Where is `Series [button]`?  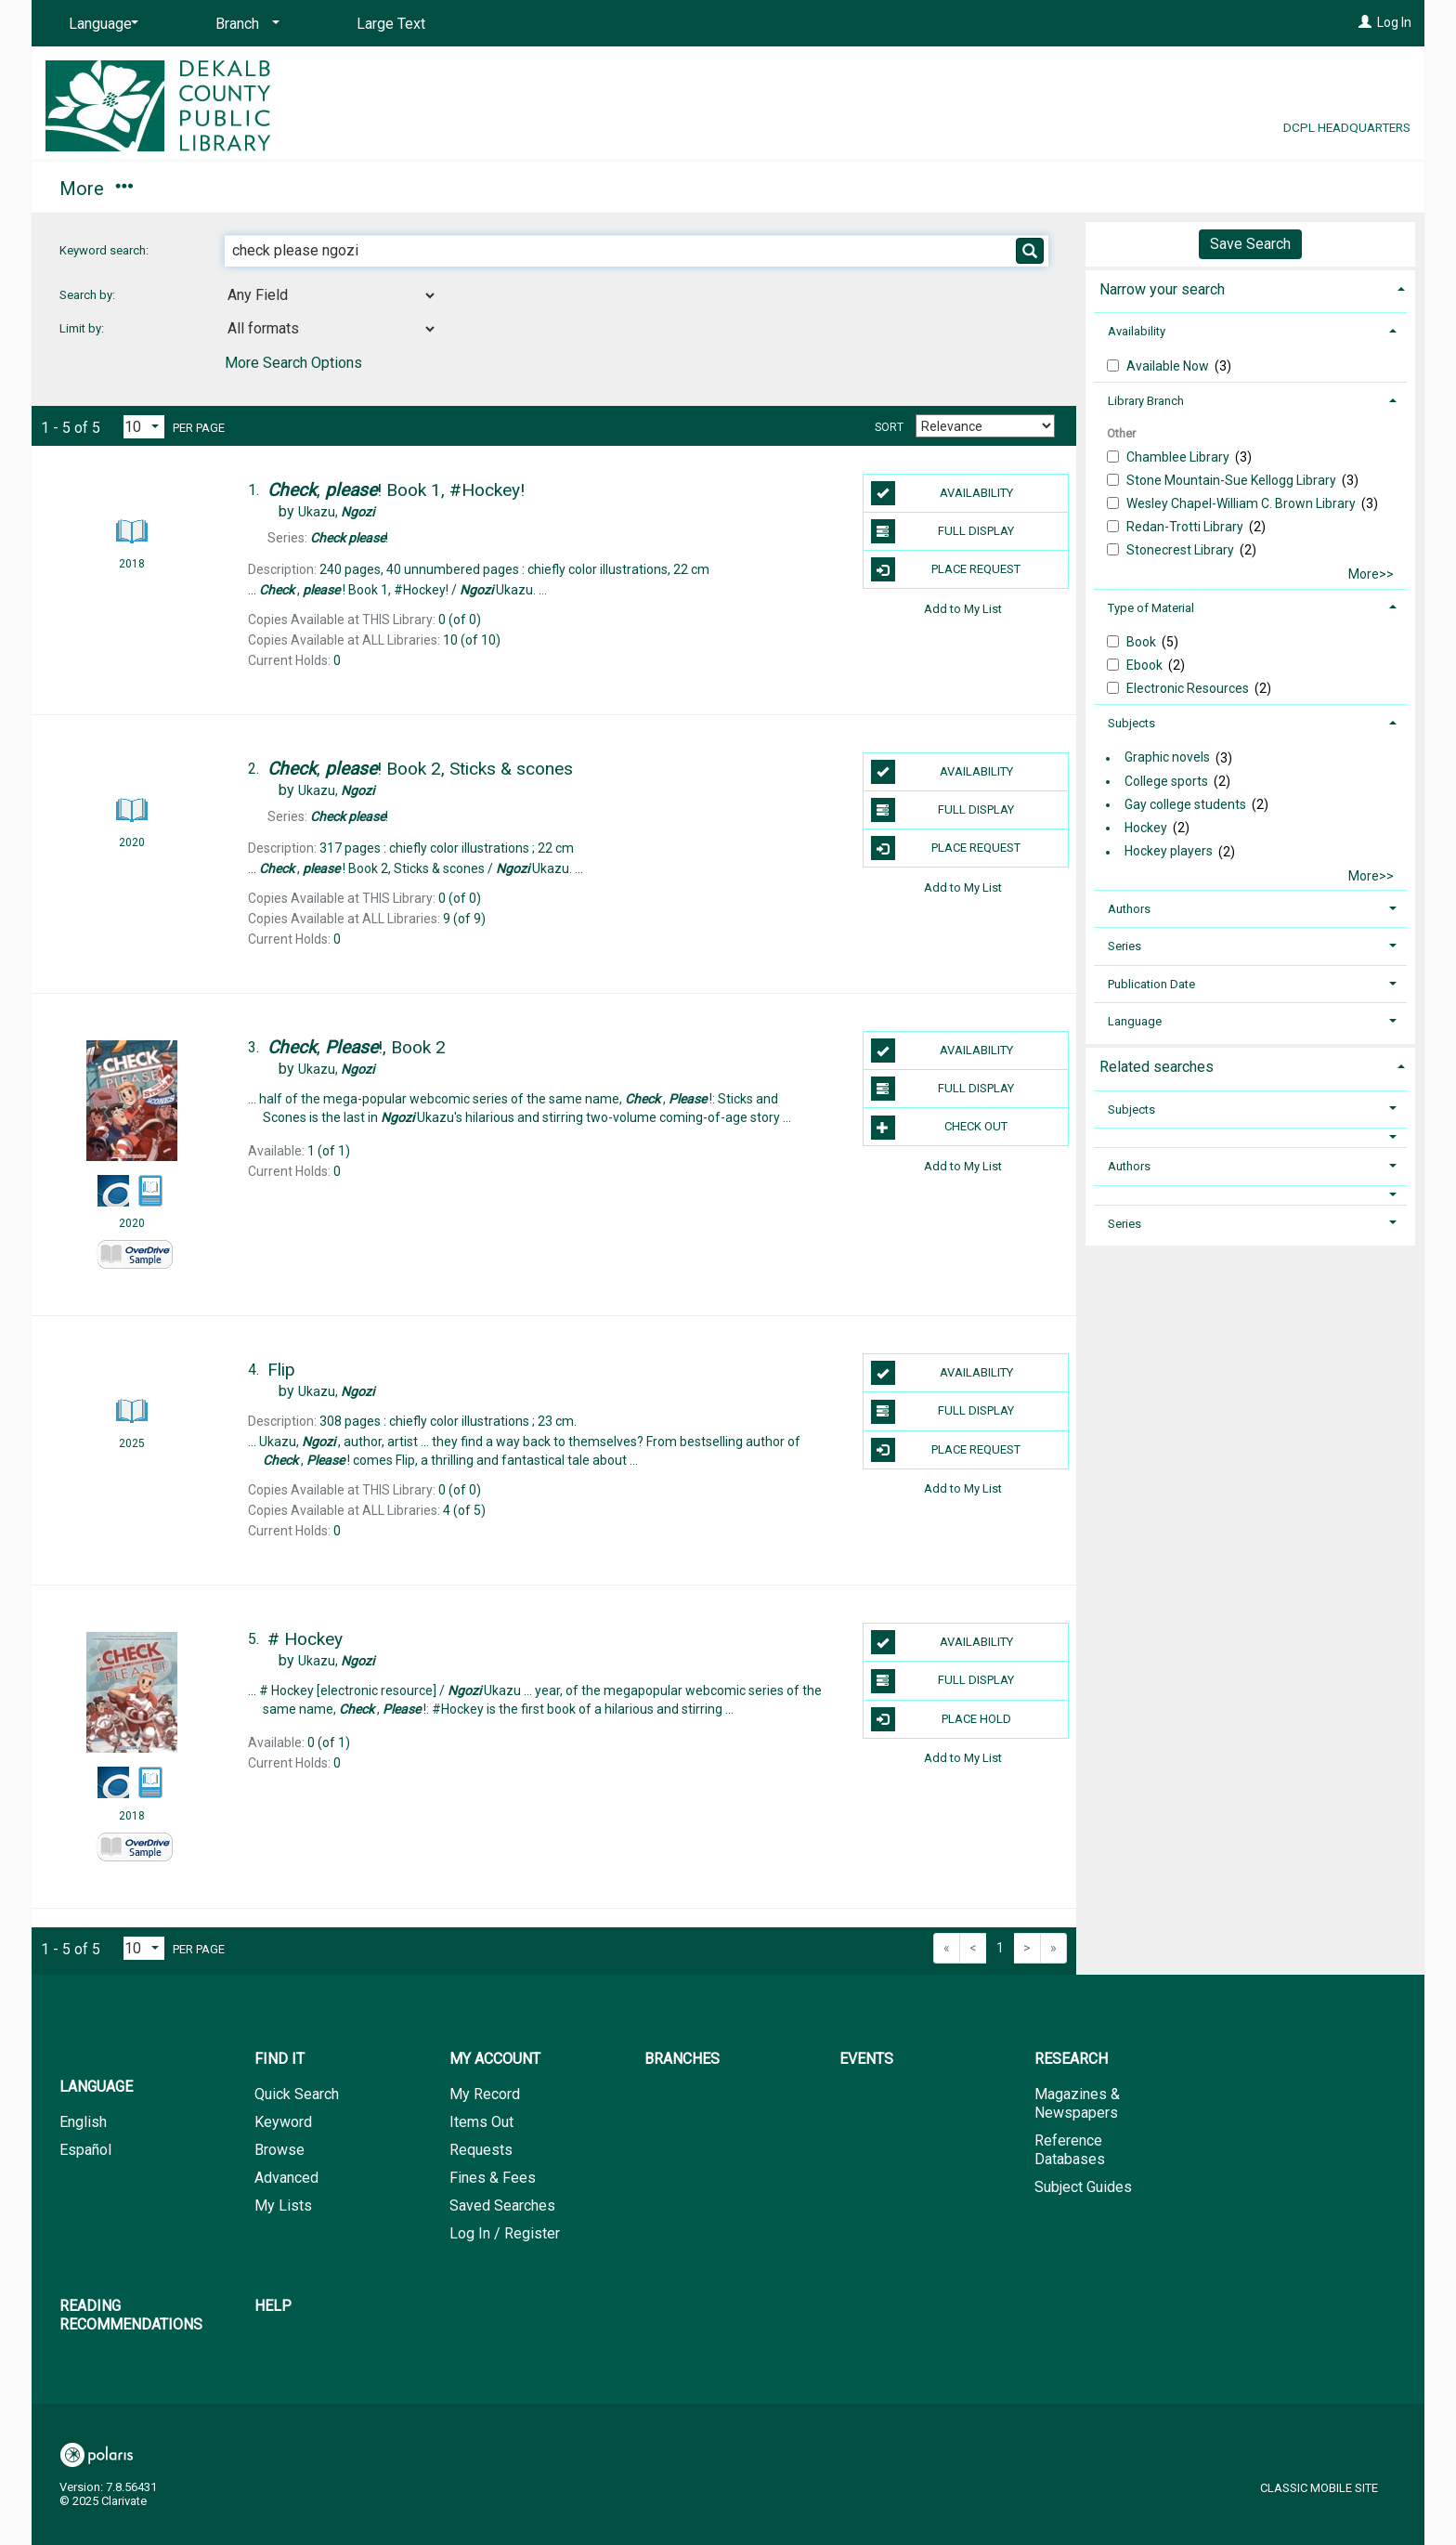 Series [button] is located at coordinates (1124, 946).